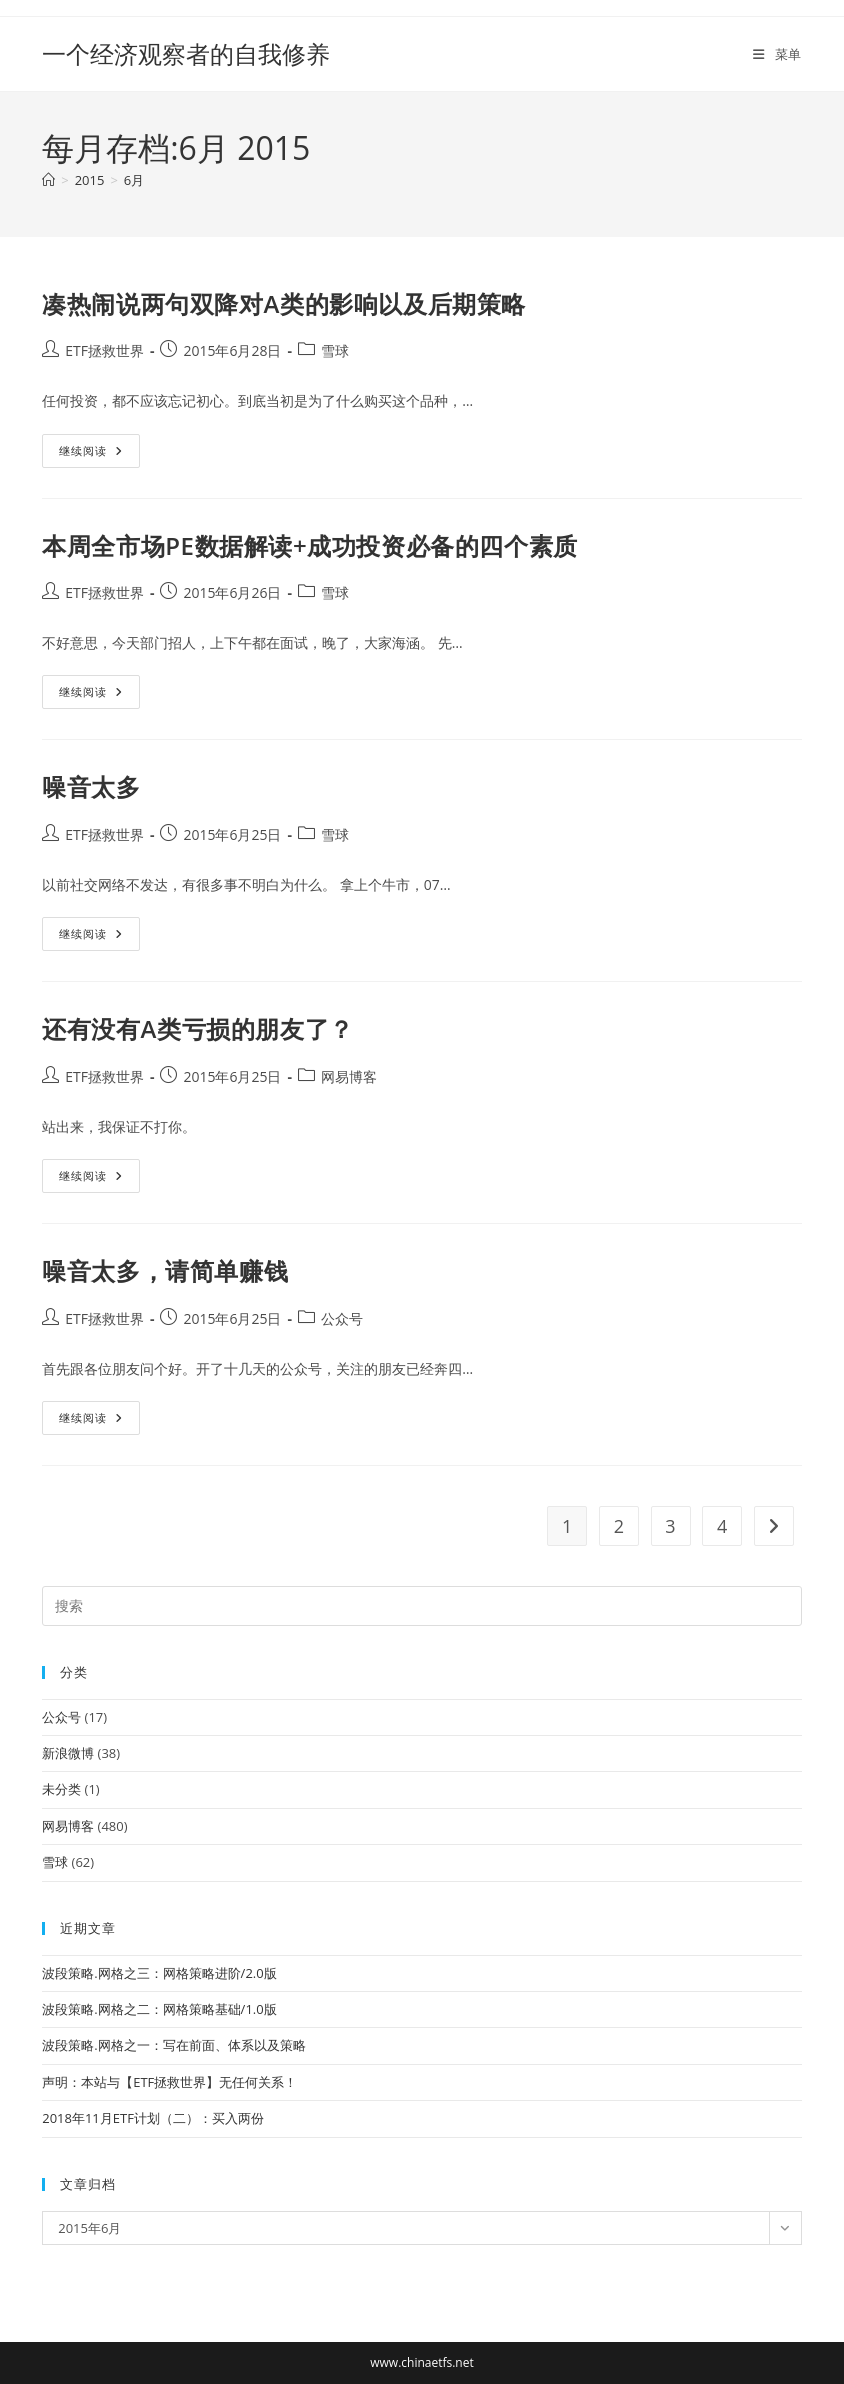 The height and width of the screenshot is (2384, 844). What do you see at coordinates (198, 1028) in the screenshot?
I see `还有没有A类亏损的朋友了？` at bounding box center [198, 1028].